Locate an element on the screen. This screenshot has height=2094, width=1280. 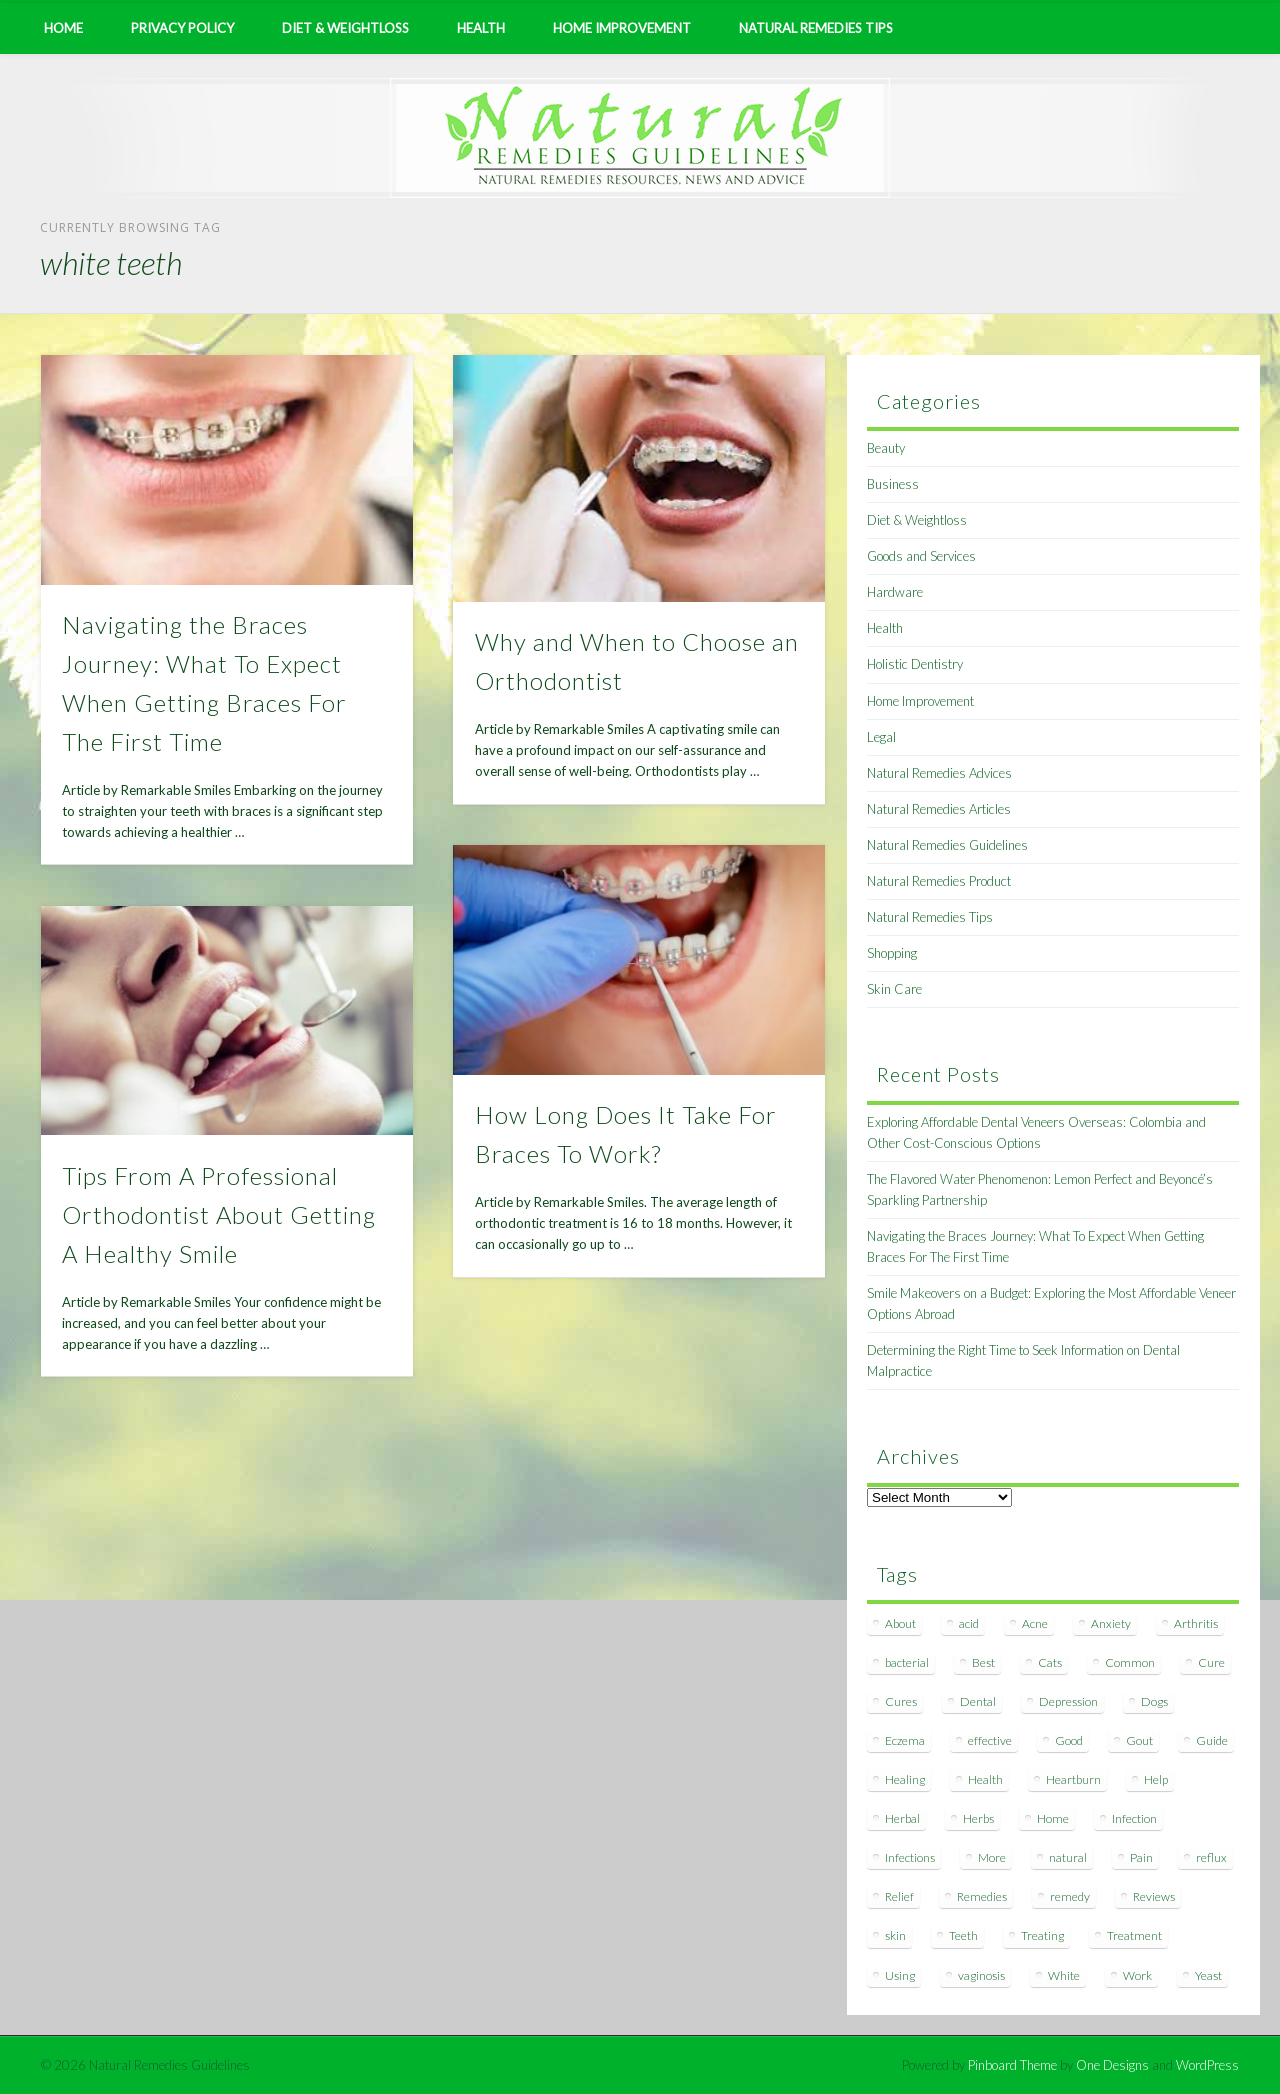
Reviews [Reviews (8 items)] is located at coordinates (1154, 1896).